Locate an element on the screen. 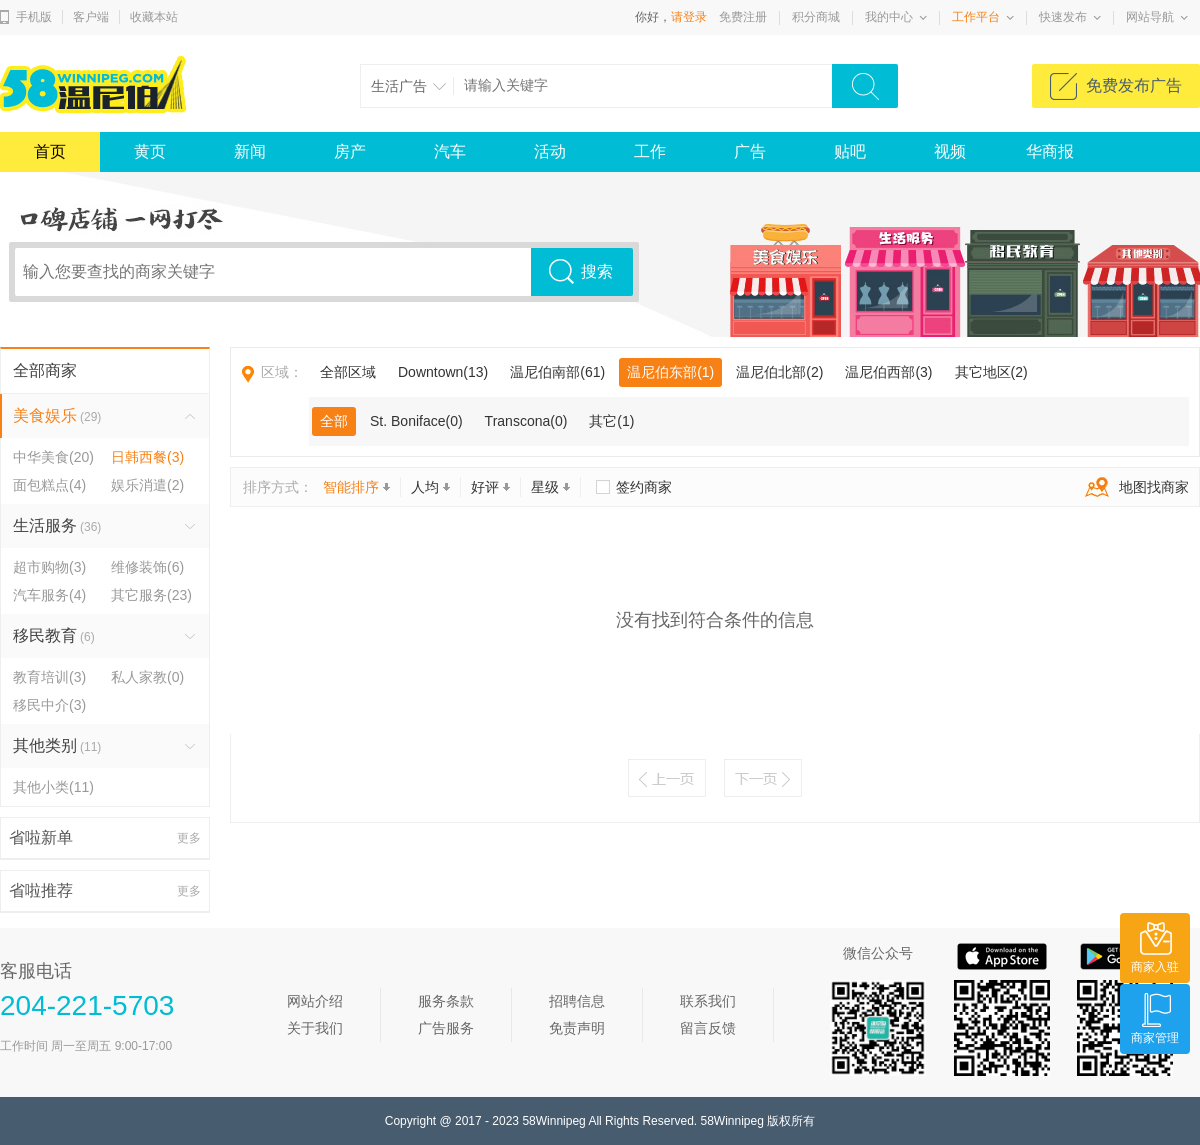 The width and height of the screenshot is (1200, 1145). 中华美食(20) is located at coordinates (53, 457).